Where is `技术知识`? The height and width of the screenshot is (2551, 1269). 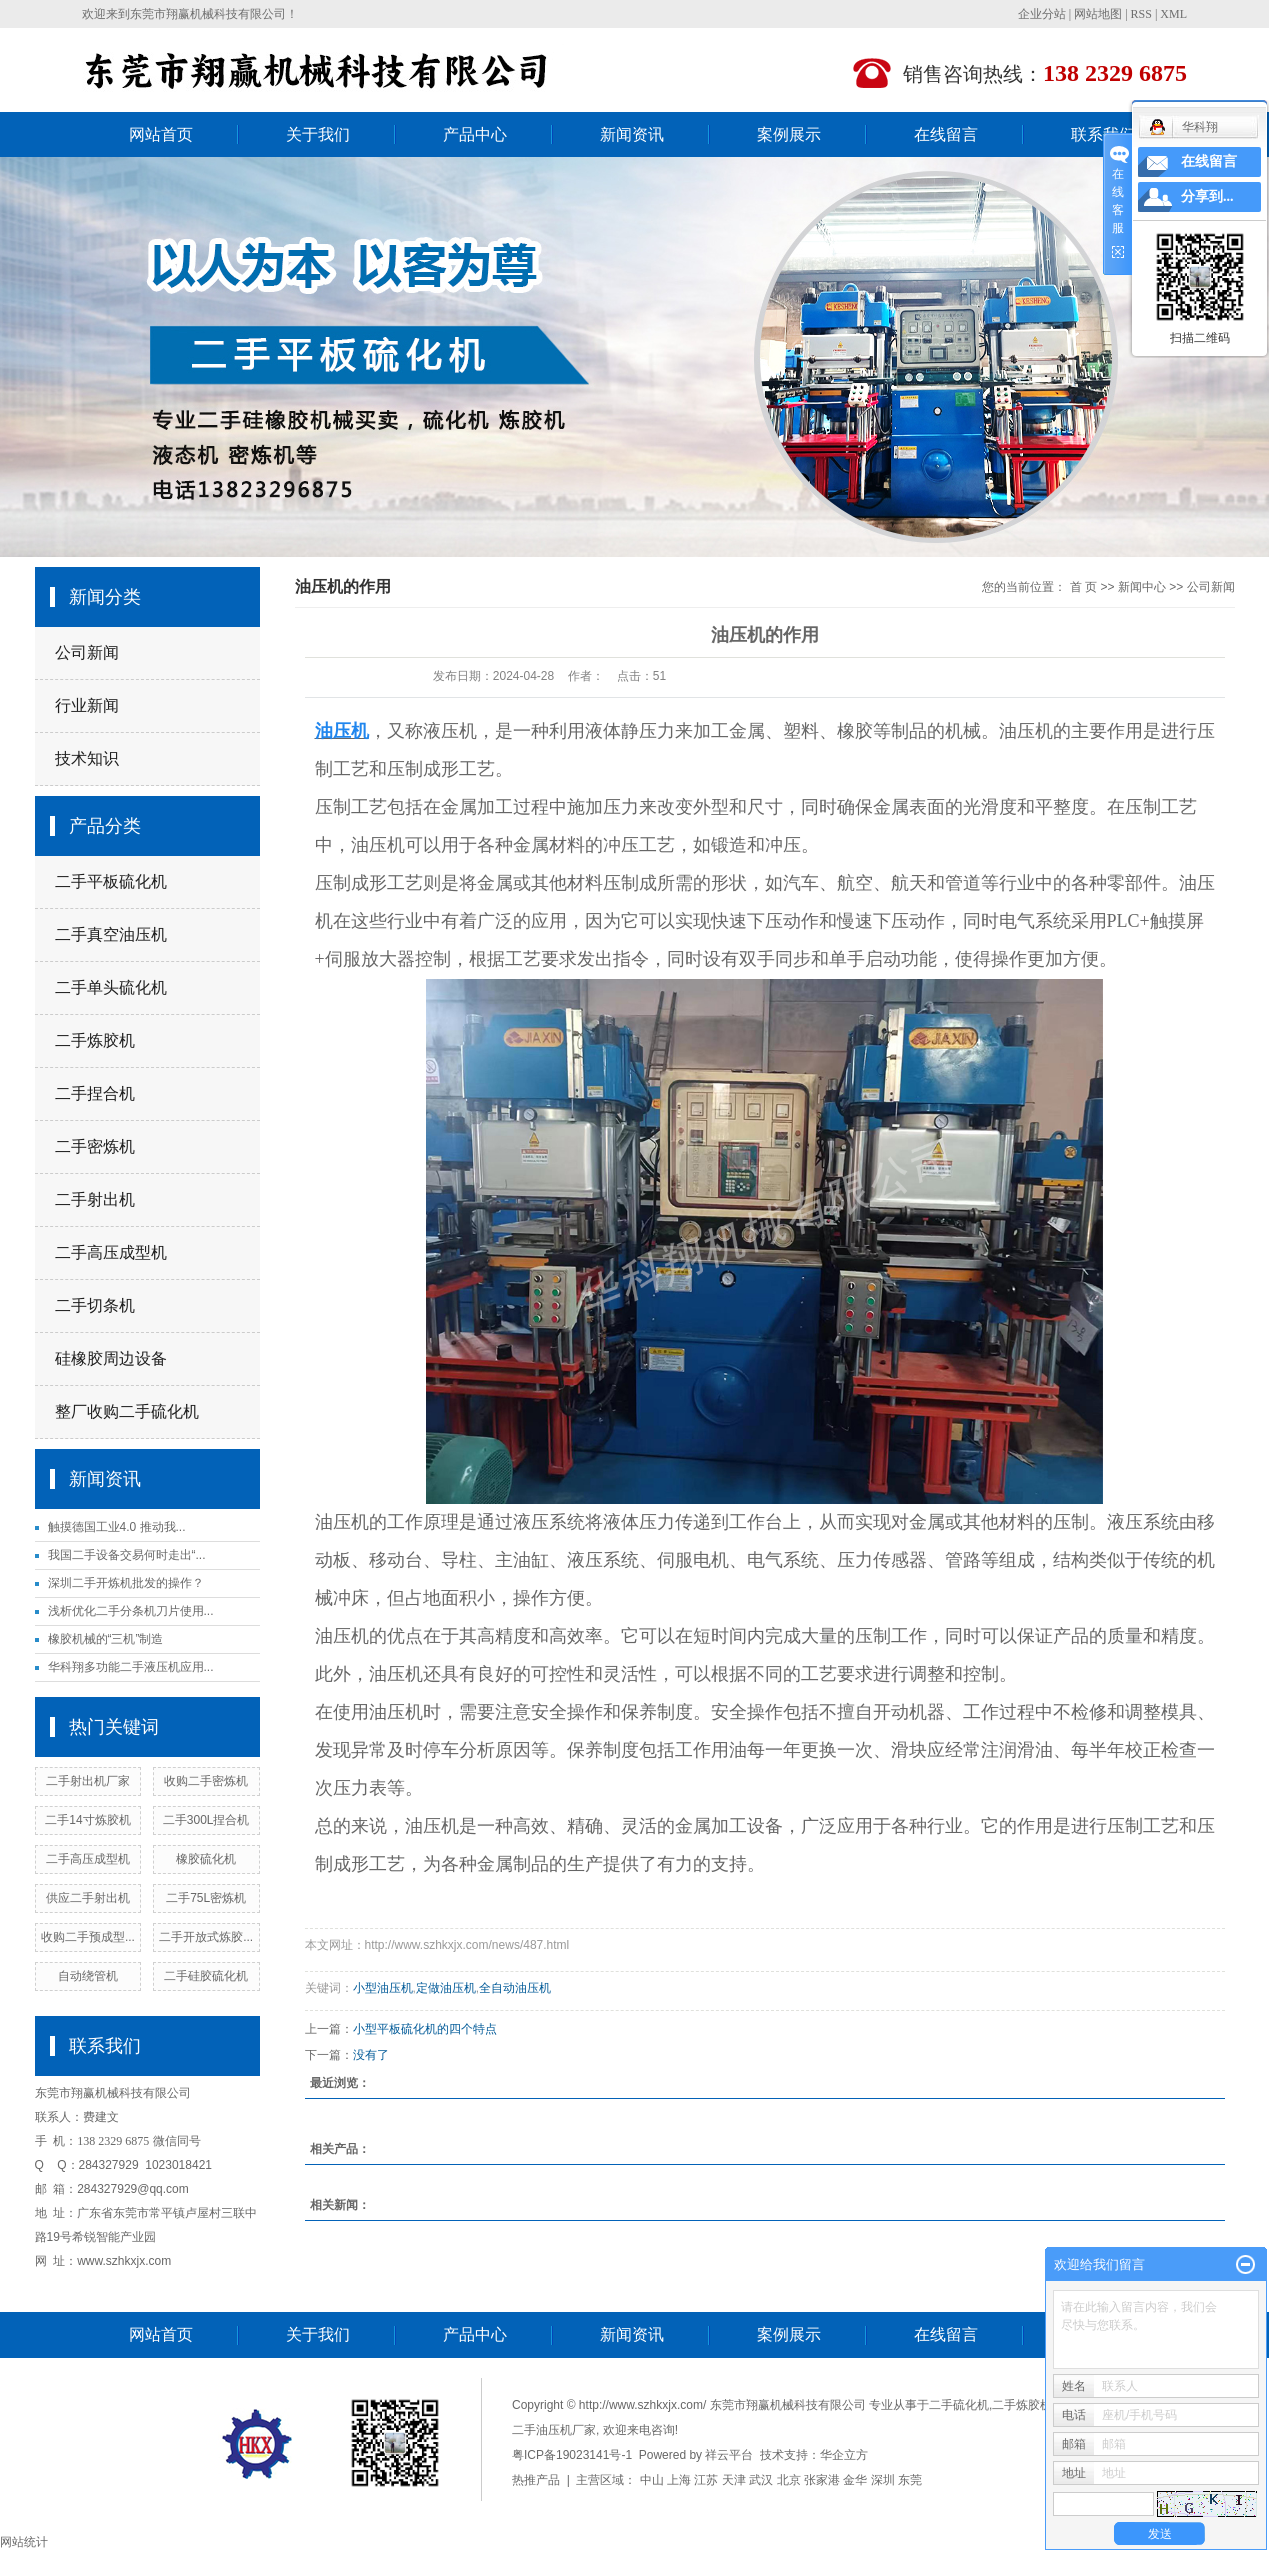 技术知识 is located at coordinates (87, 758).